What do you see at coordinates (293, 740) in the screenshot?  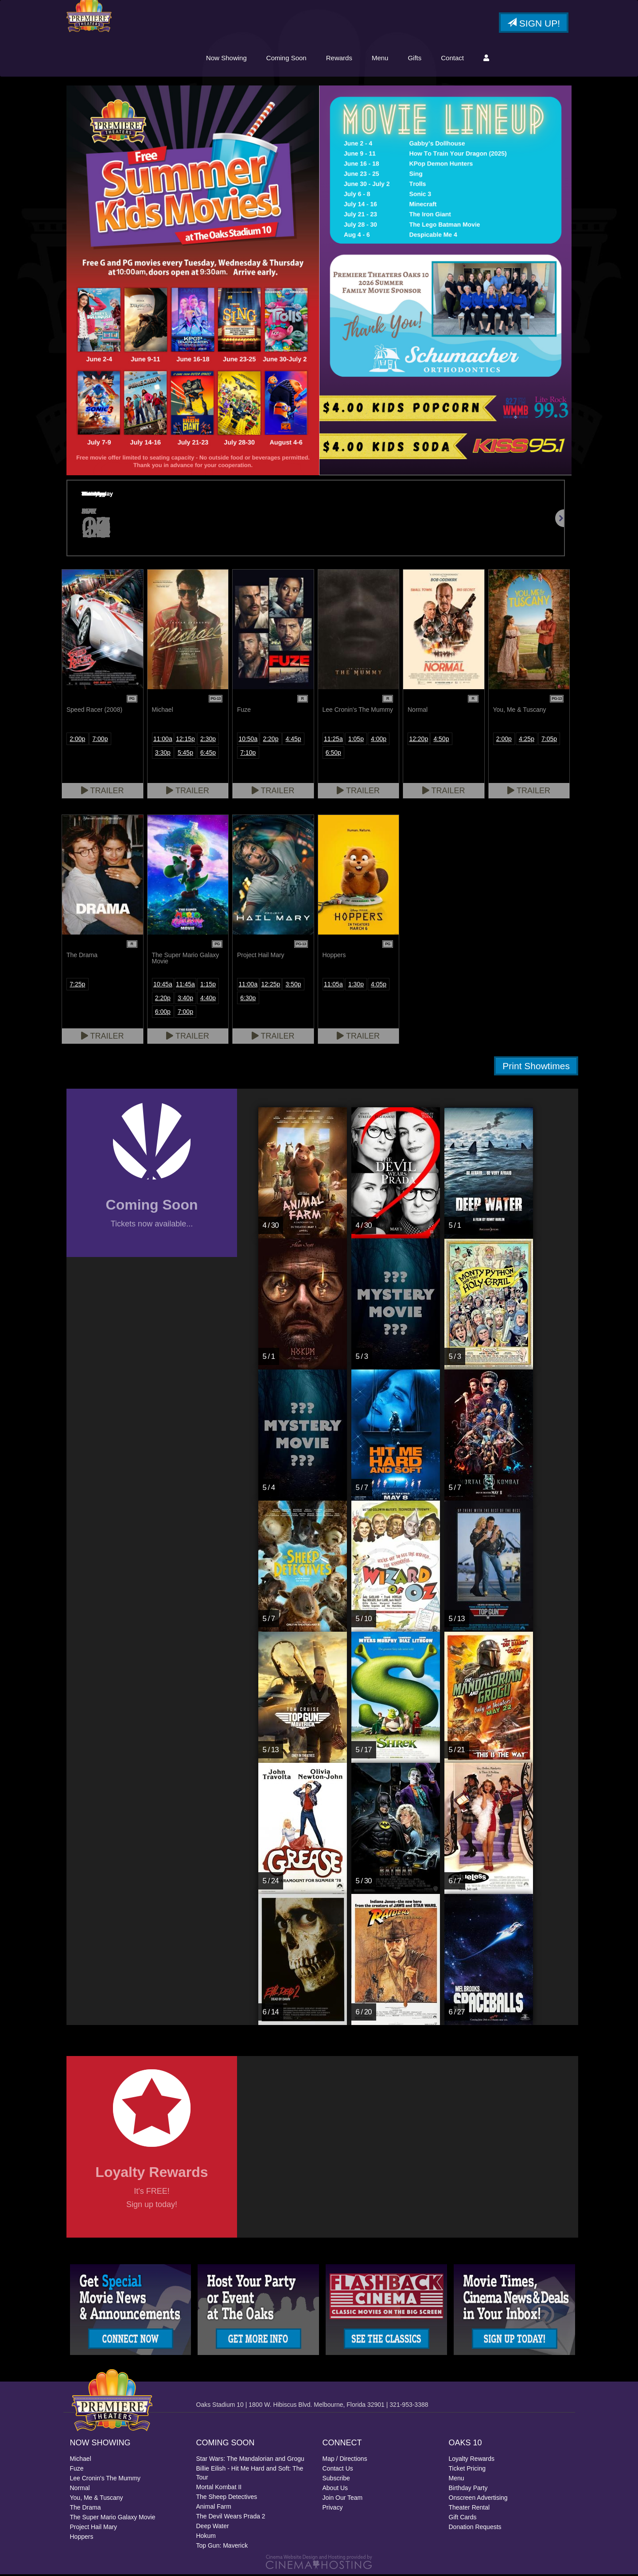 I see `4:45p` at bounding box center [293, 740].